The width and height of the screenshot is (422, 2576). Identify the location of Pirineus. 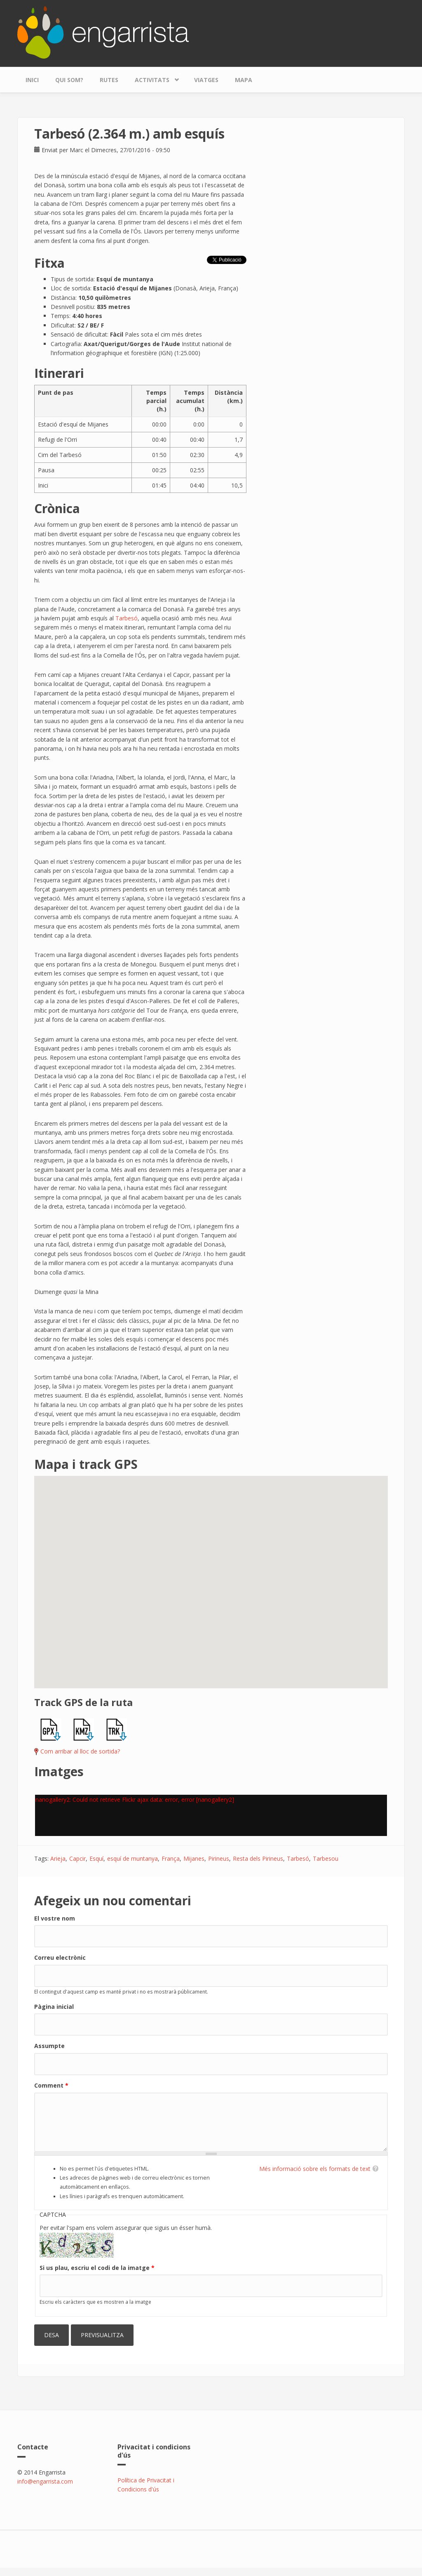
(218, 1858).